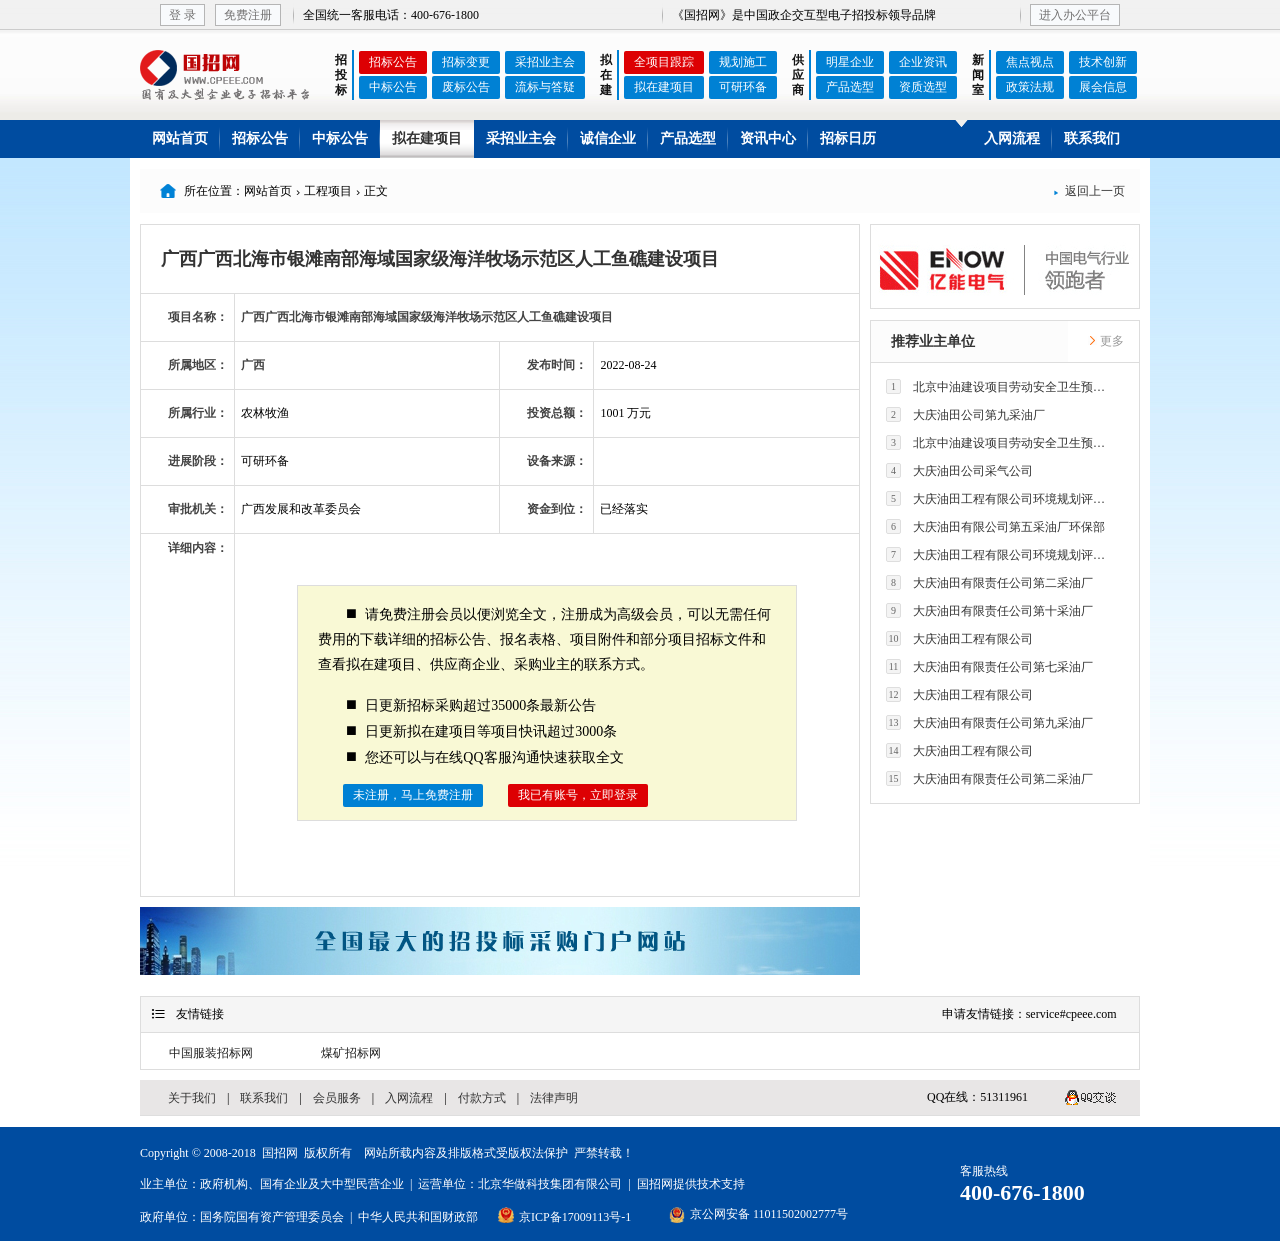  Describe the element at coordinates (664, 62) in the screenshot. I see `全项目跟踪` at that location.